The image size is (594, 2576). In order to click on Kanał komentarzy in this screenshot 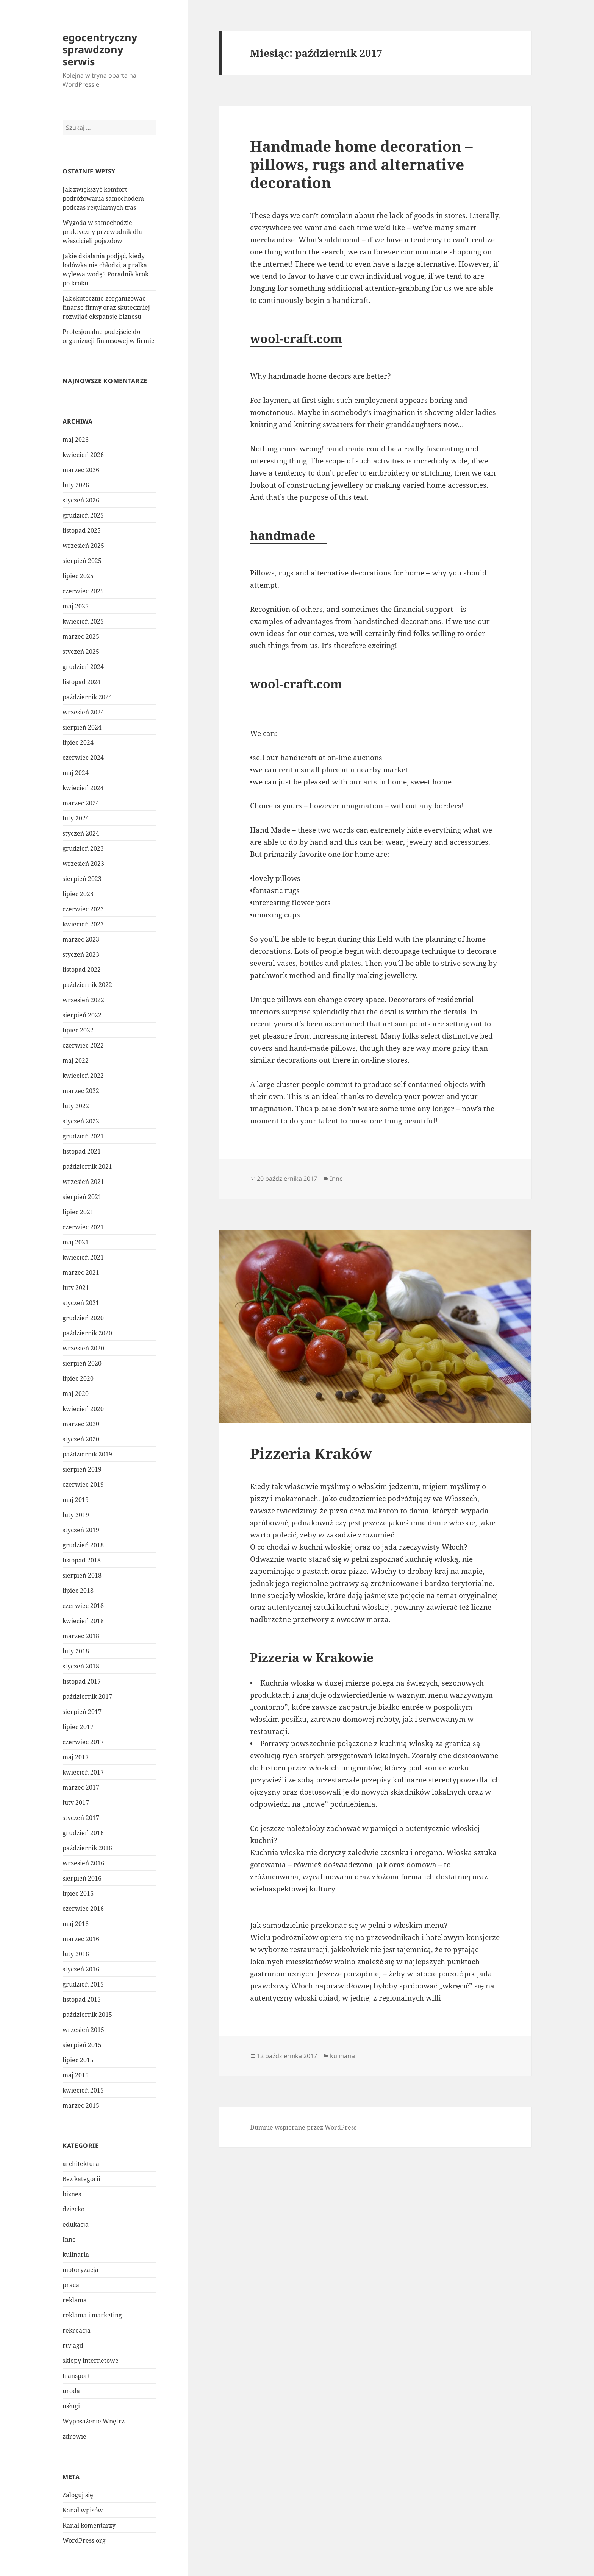, I will do `click(89, 2525)`.